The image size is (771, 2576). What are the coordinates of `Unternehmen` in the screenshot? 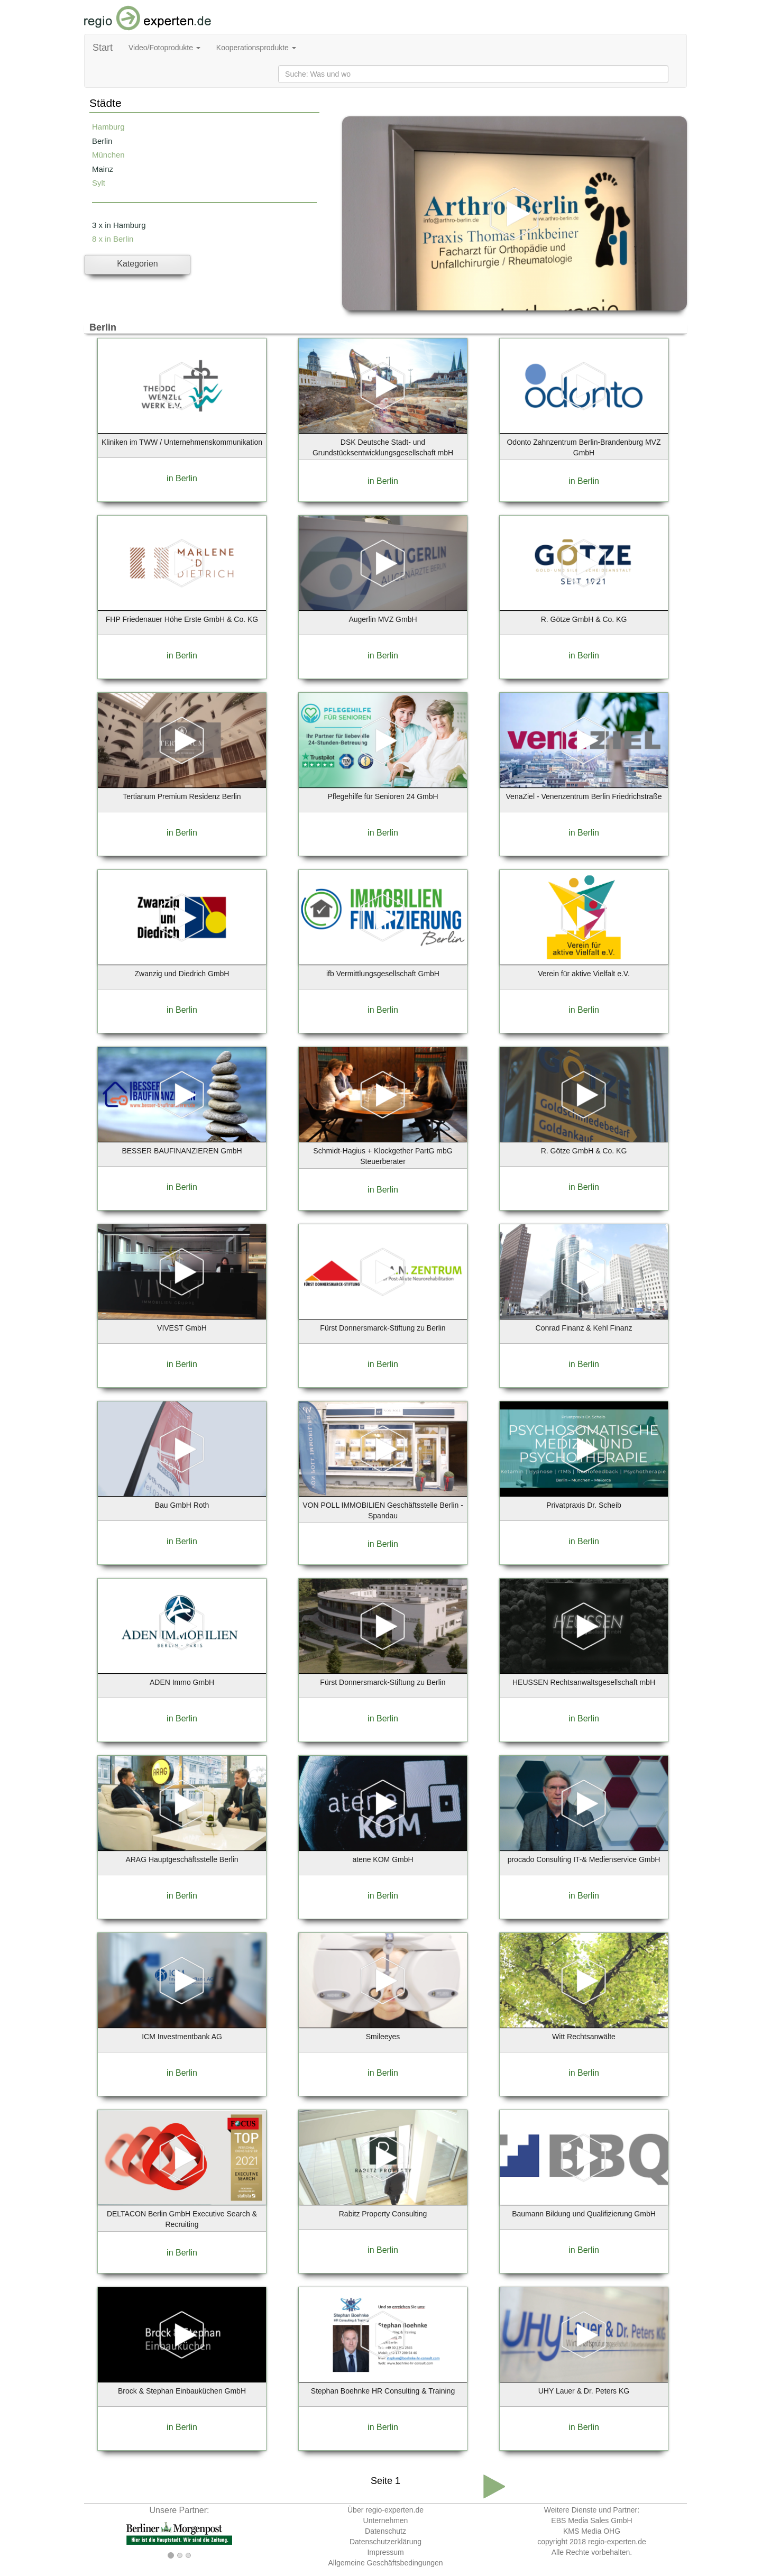 It's located at (385, 2520).